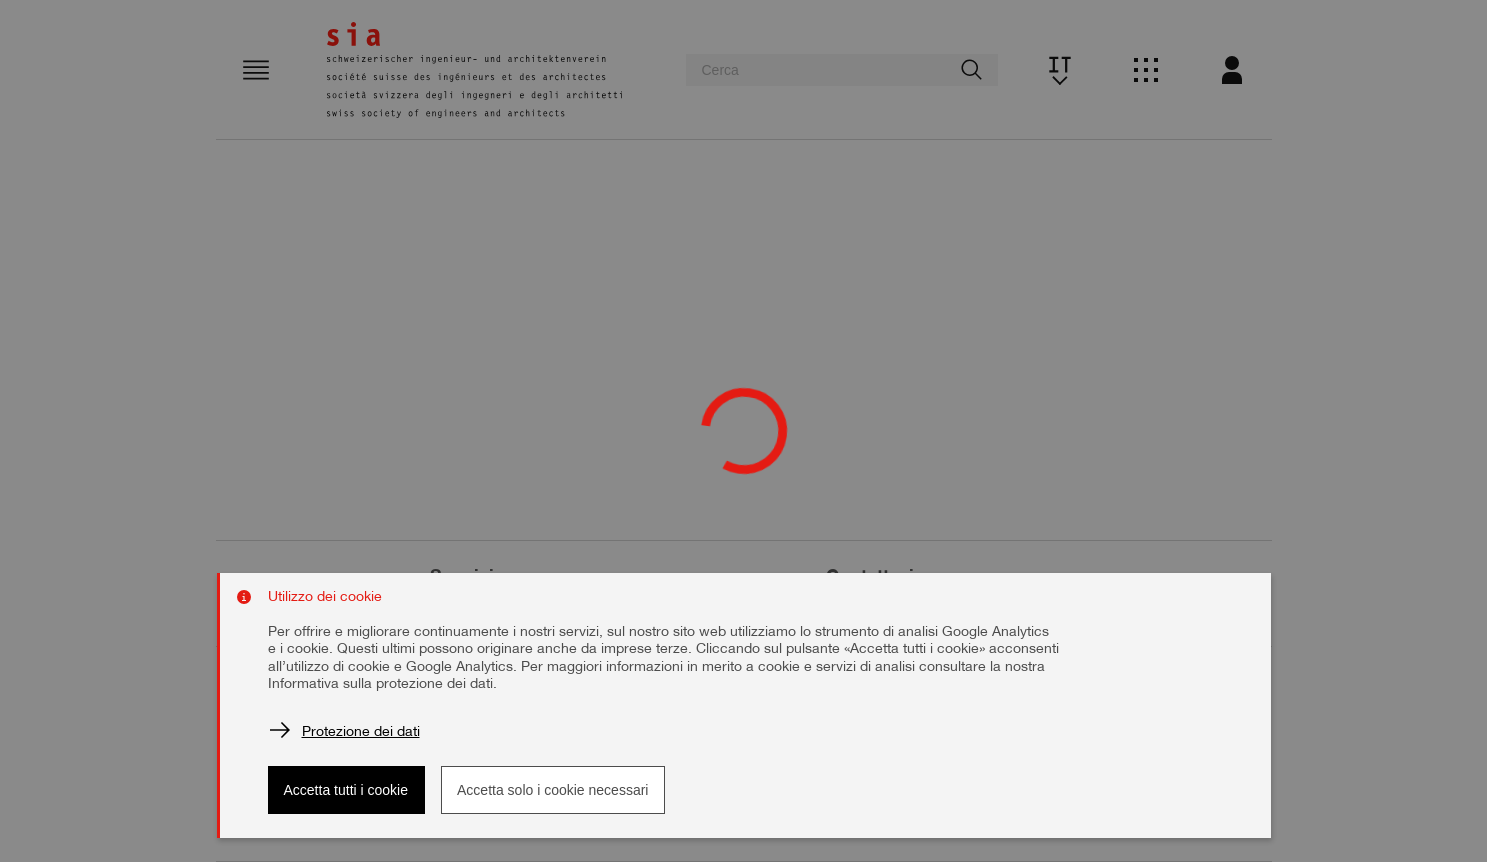 This screenshot has height=862, width=1487. I want to click on Accetta tutti i cookie, so click(346, 790).